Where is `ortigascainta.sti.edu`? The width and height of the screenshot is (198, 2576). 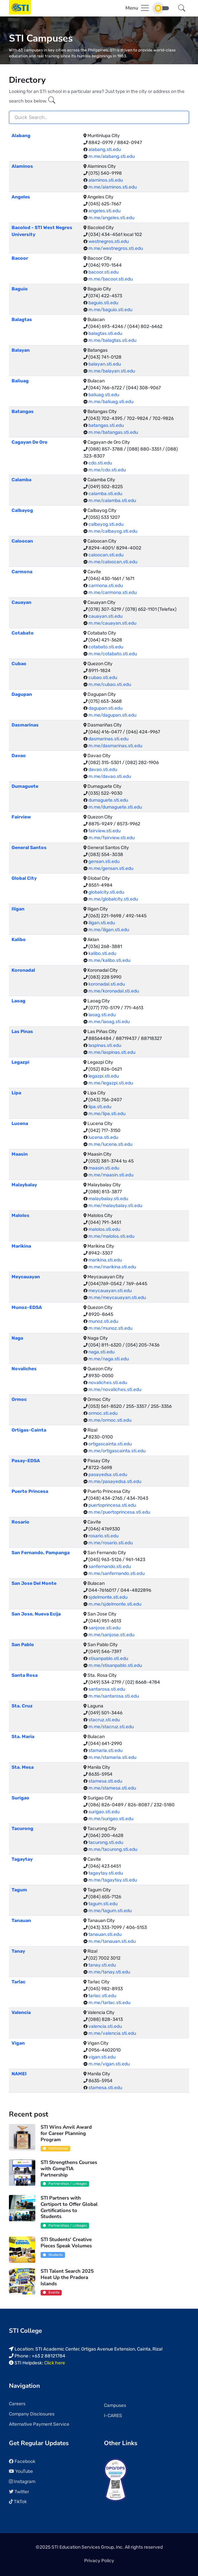 ortigascainta.sti.edu is located at coordinates (110, 1444).